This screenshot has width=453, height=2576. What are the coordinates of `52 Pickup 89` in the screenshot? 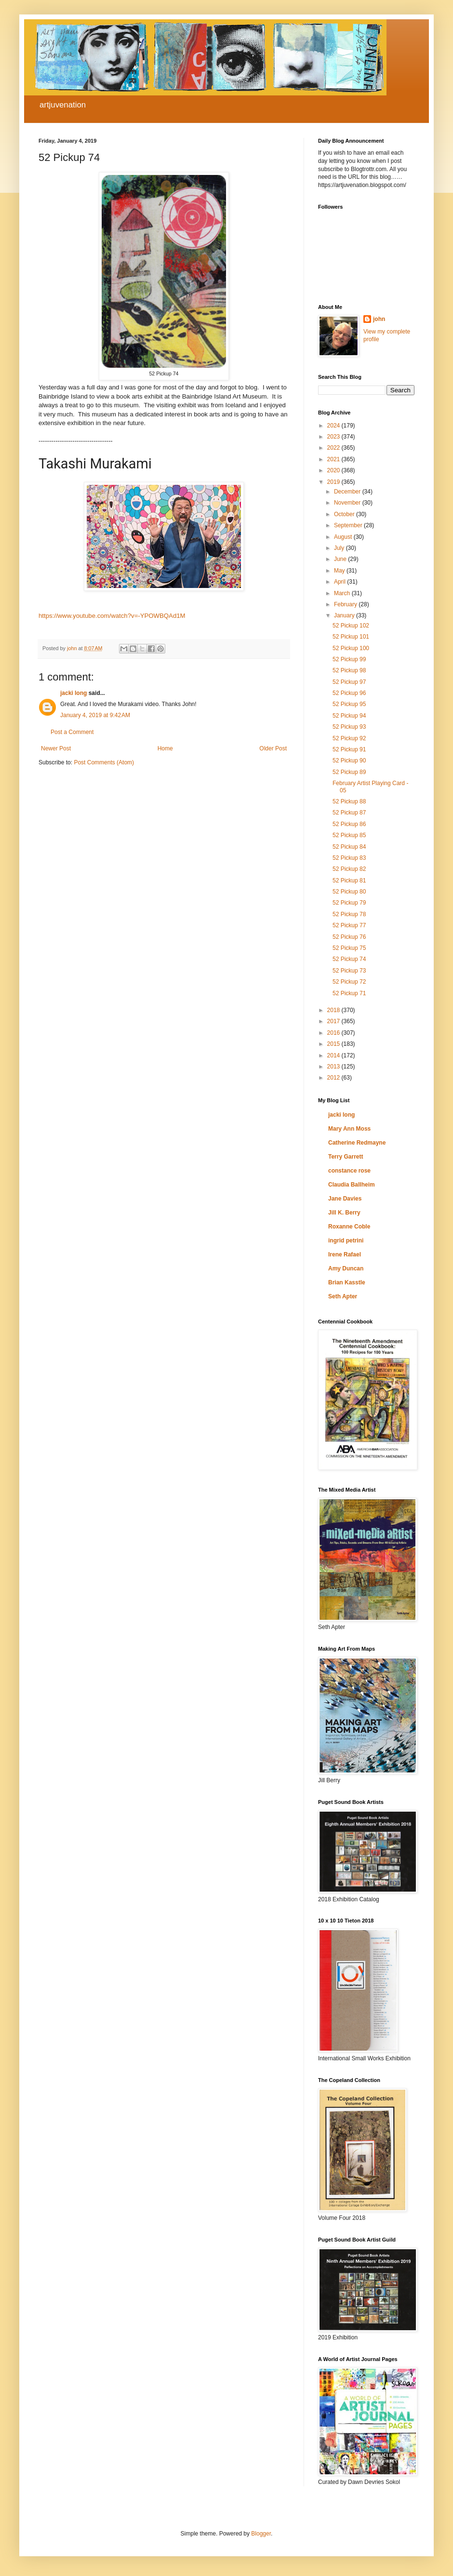 It's located at (349, 772).